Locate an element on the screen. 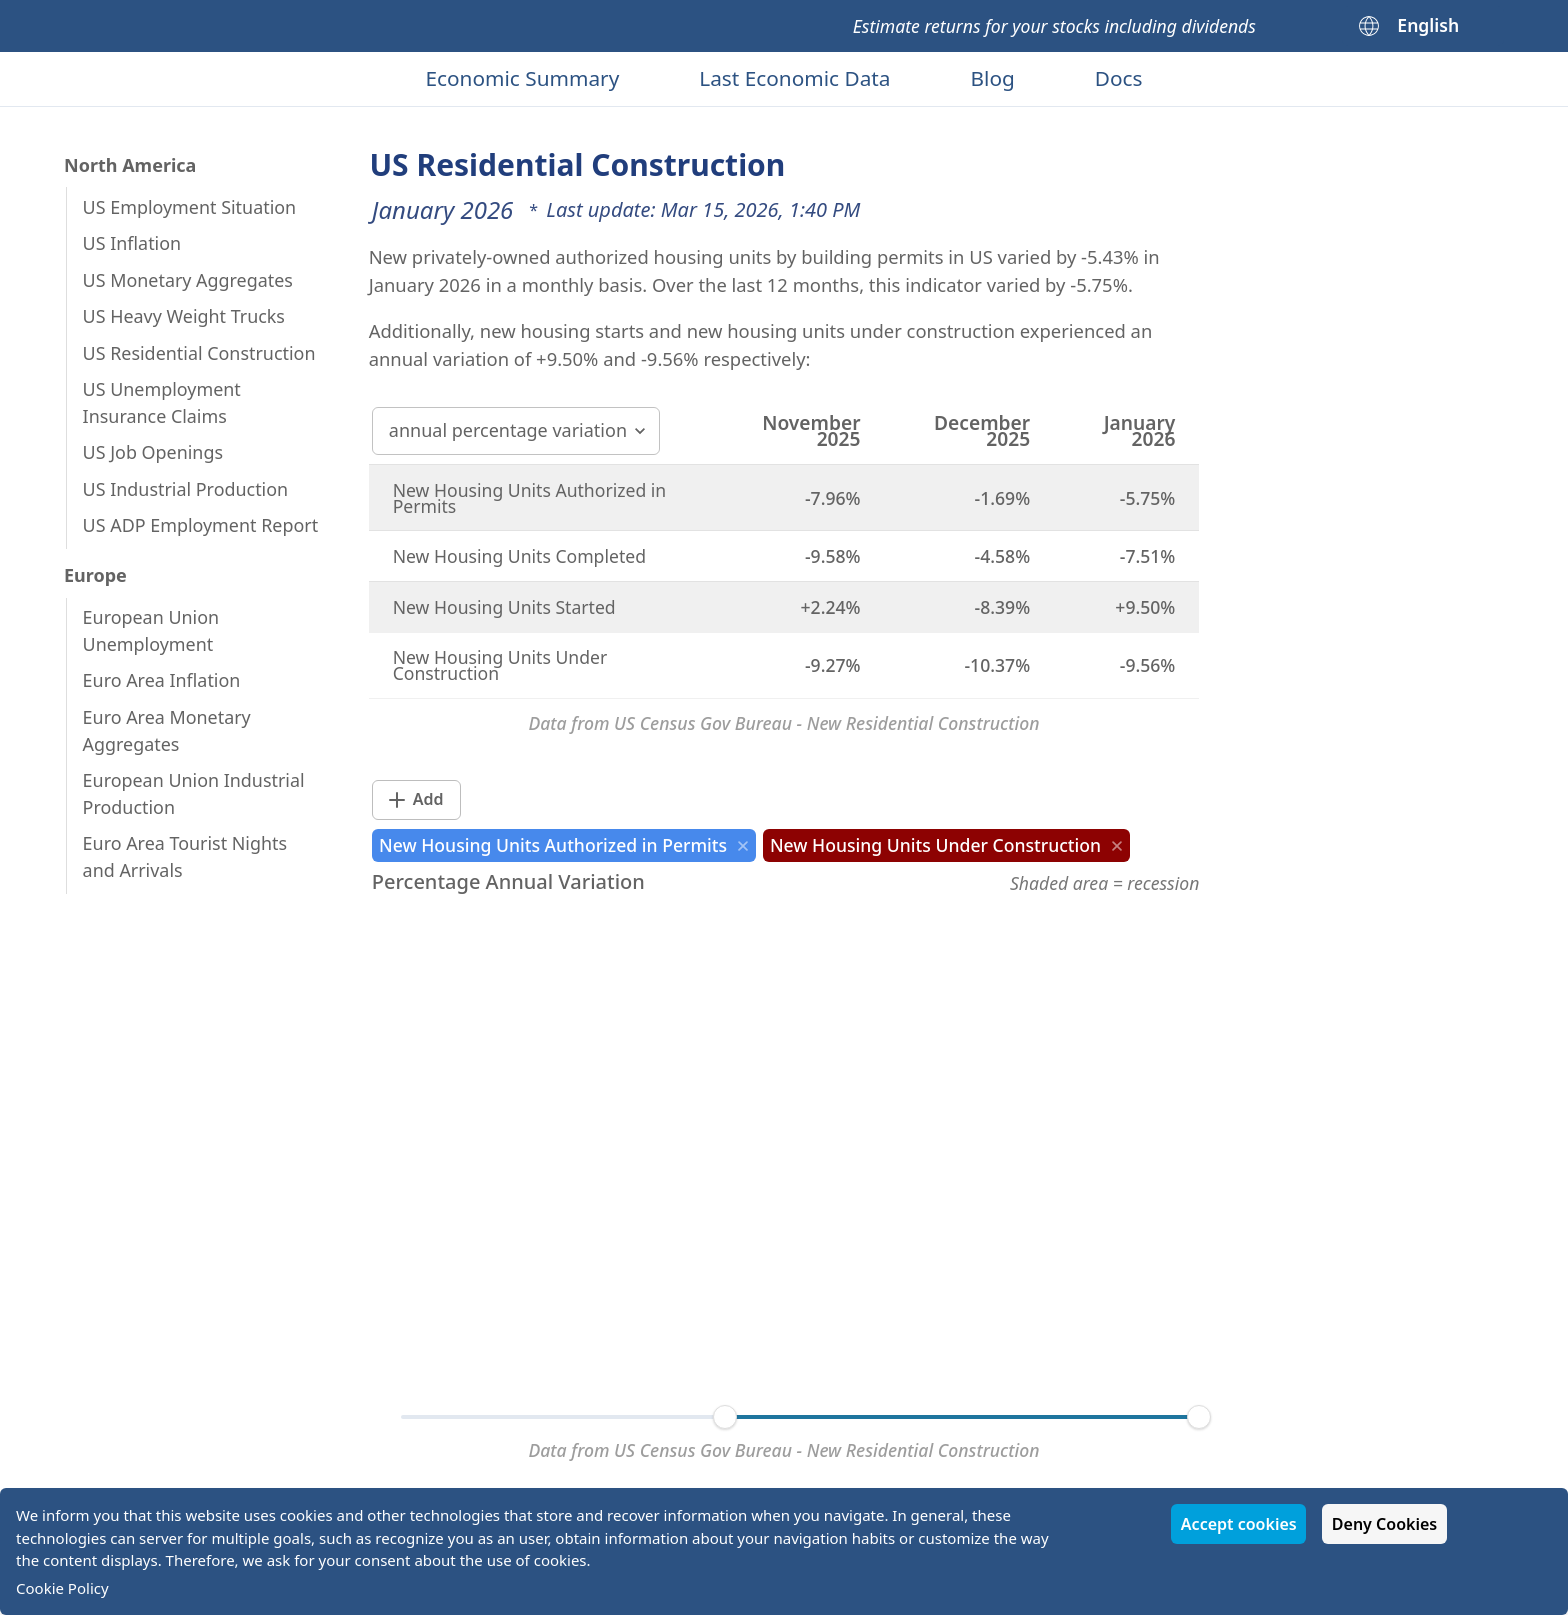 The width and height of the screenshot is (1568, 1615). US Industrial Production is located at coordinates (186, 489).